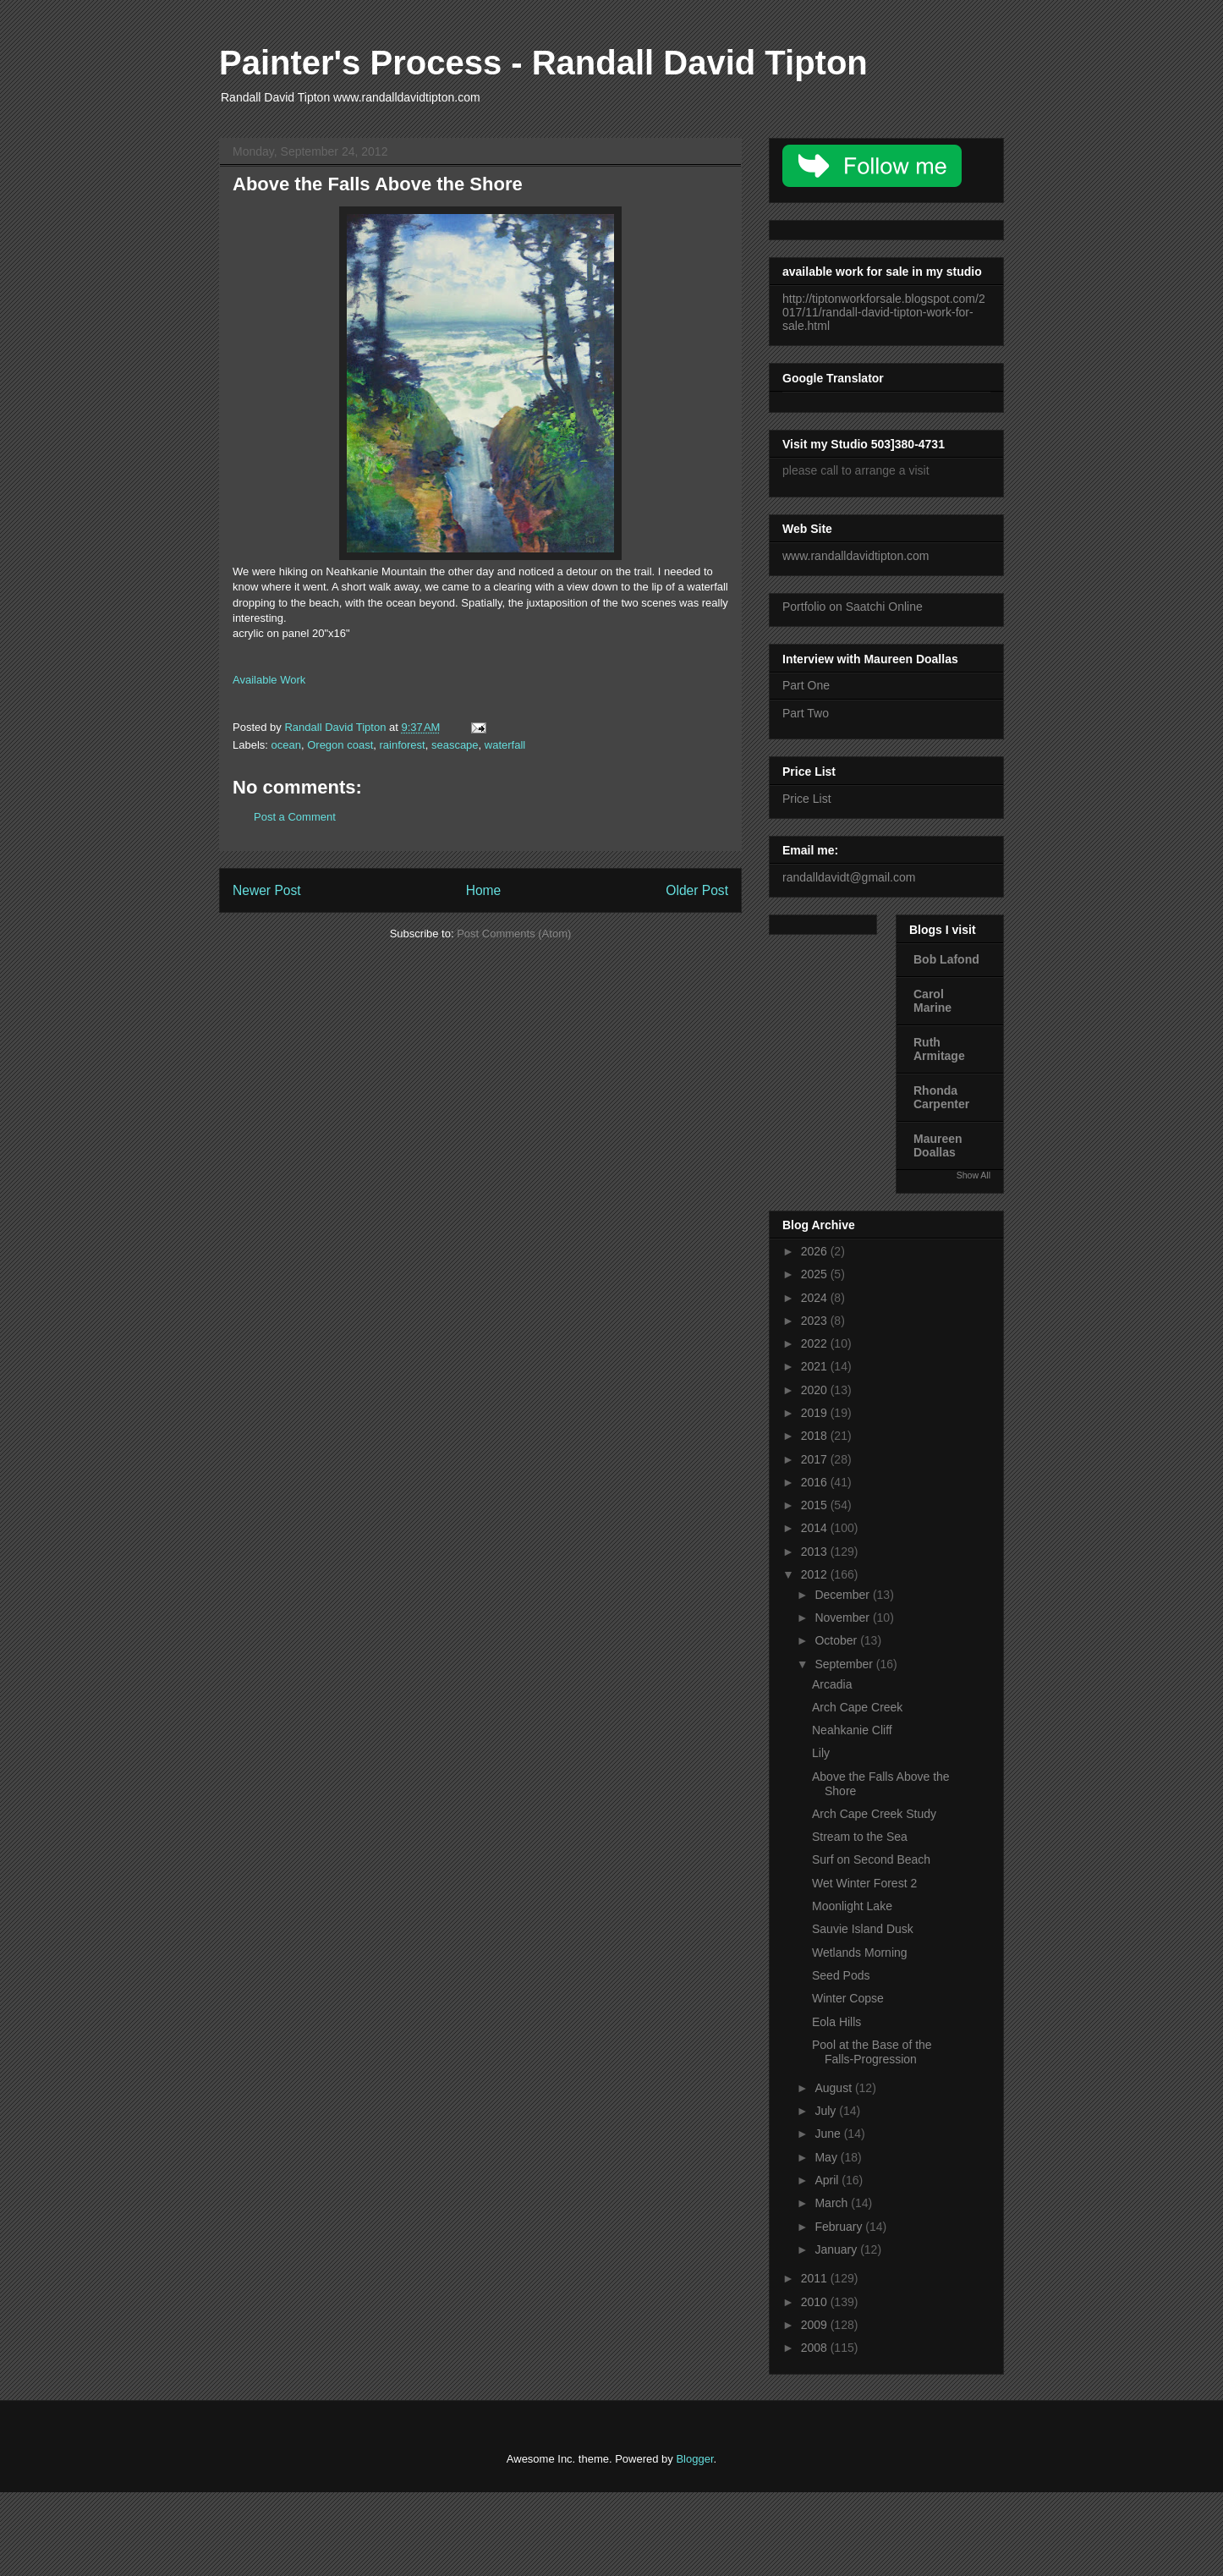  Describe the element at coordinates (872, 2052) in the screenshot. I see `Pool at the Base of the Falls-Progression` at that location.